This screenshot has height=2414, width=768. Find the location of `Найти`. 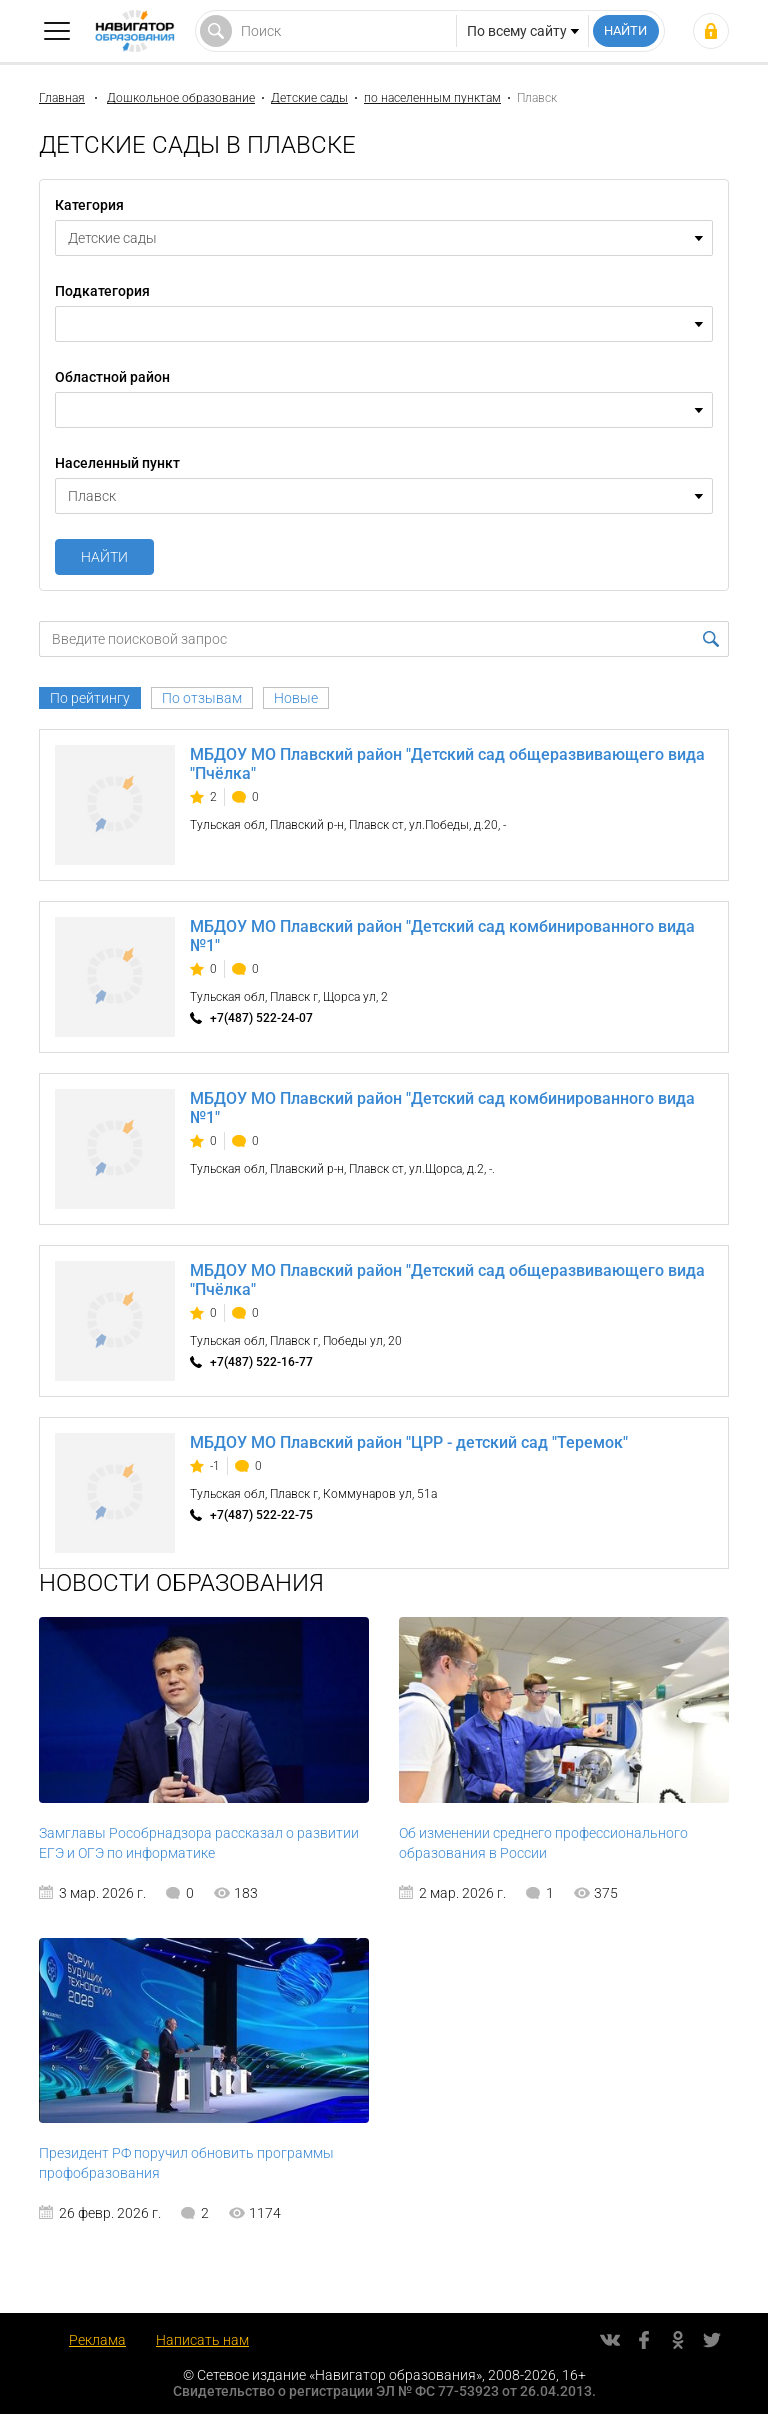

Найти is located at coordinates (104, 557).